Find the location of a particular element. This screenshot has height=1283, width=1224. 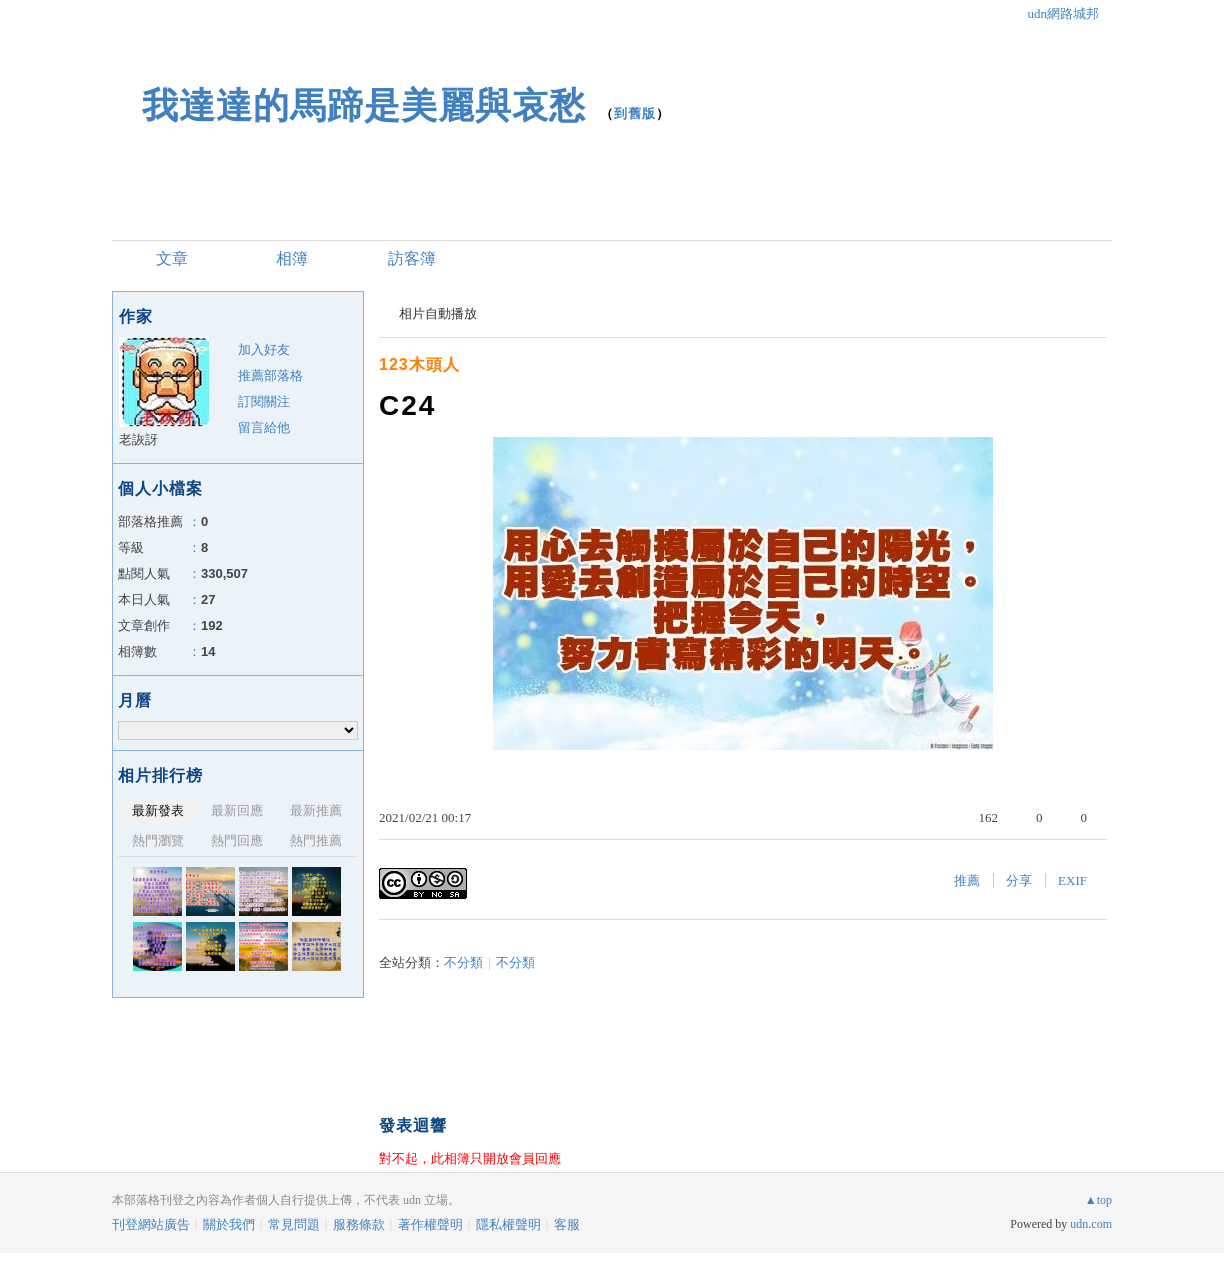

我達達的馬蹄是美麗與哀愁 is located at coordinates (364, 105).